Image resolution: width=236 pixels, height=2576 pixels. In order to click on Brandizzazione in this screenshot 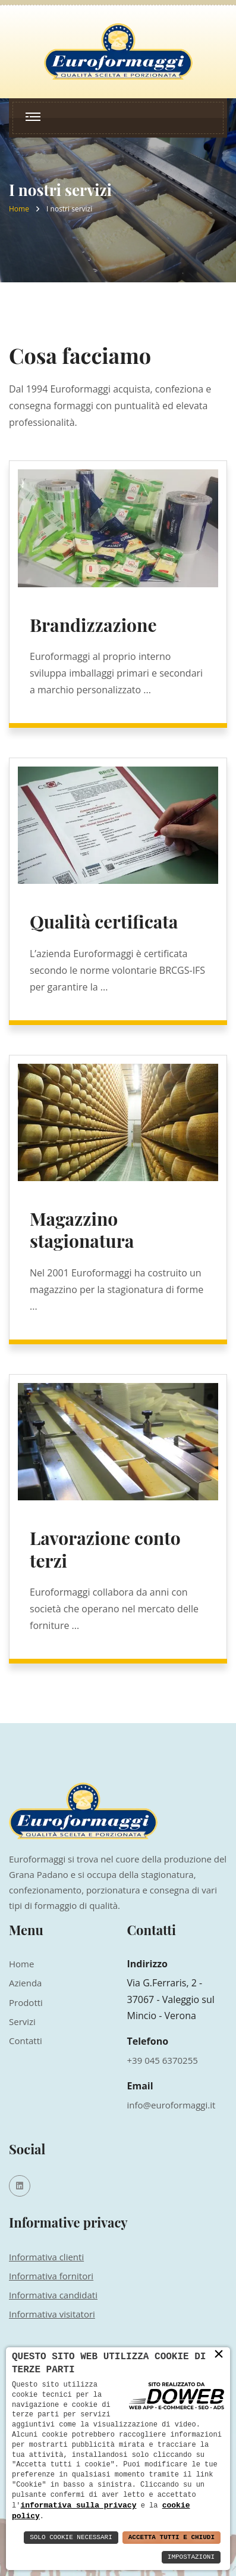, I will do `click(93, 625)`.